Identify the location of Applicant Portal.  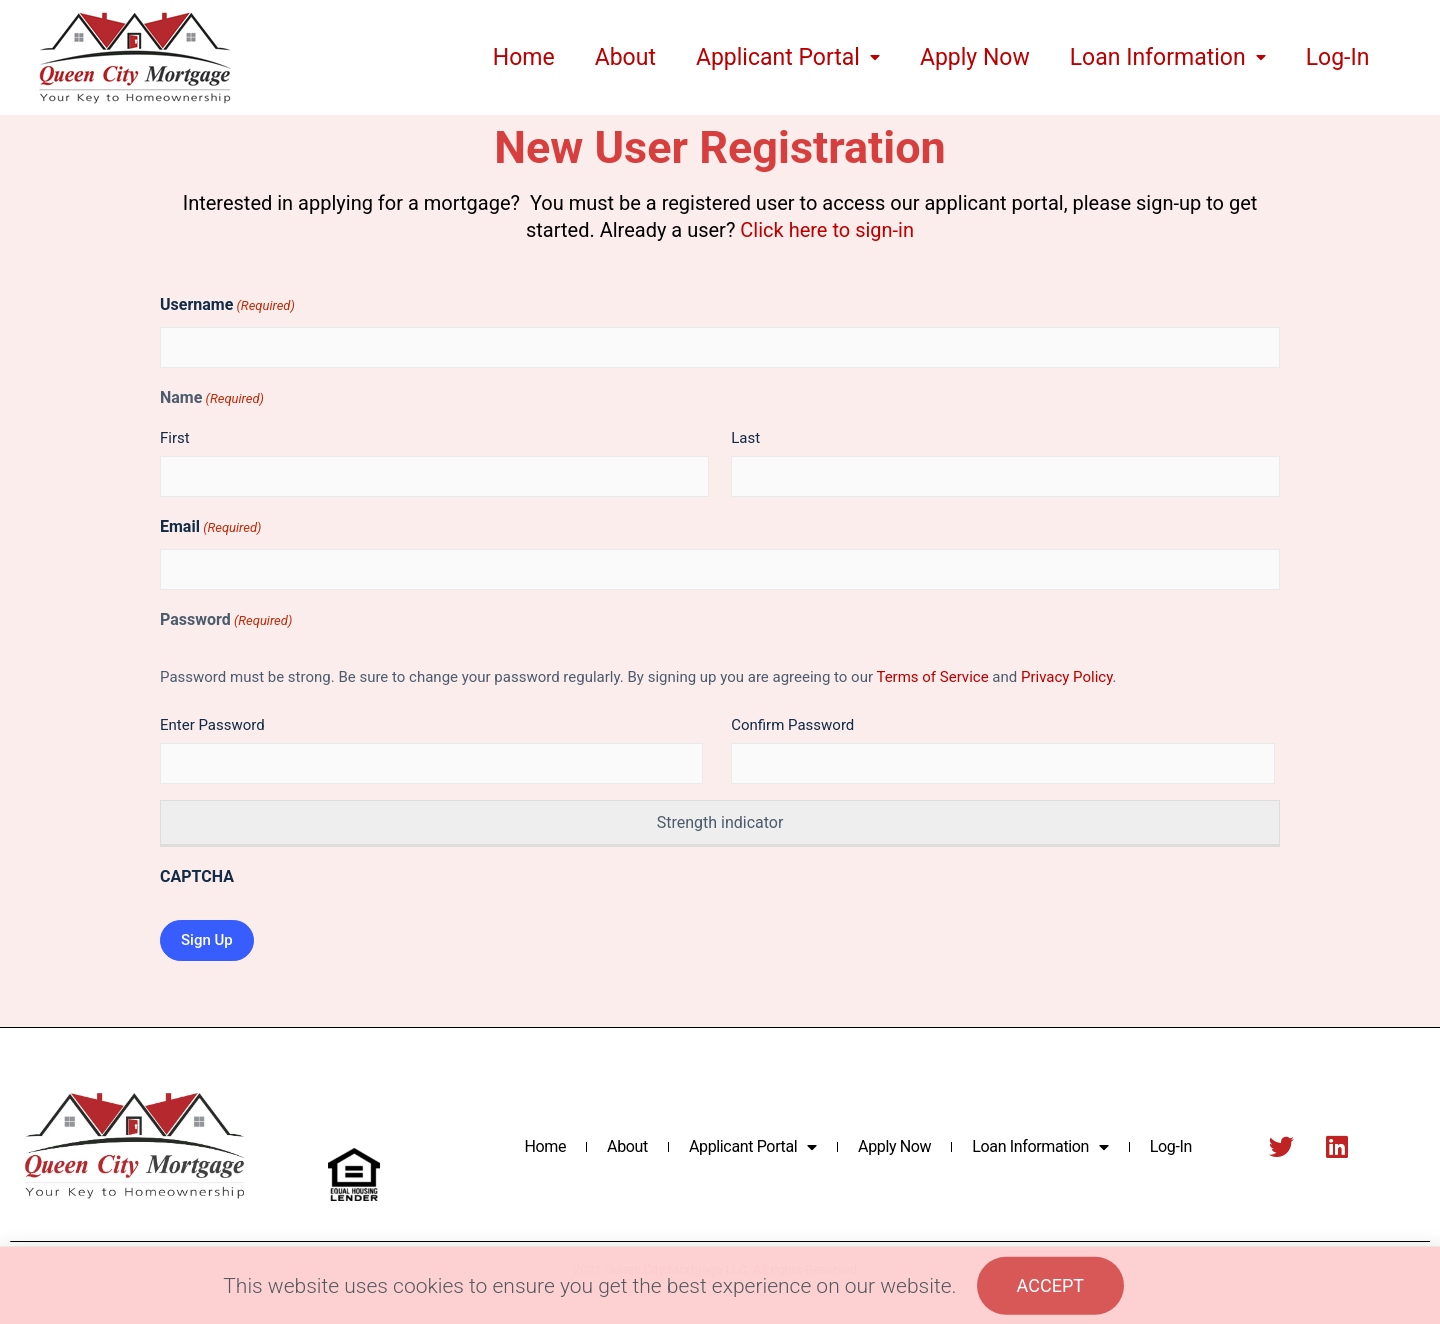
(753, 1147).